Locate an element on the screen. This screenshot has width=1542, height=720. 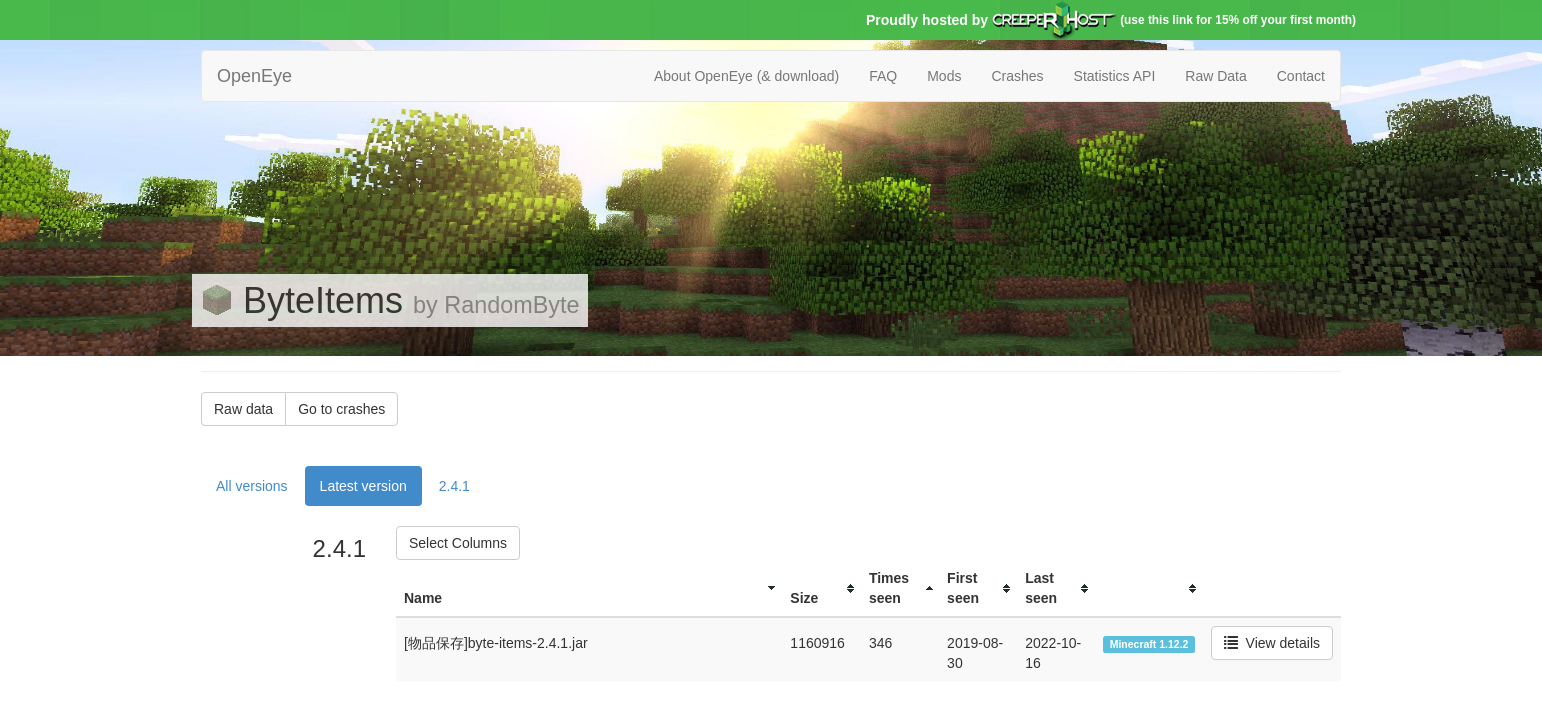
OpenEye is located at coordinates (254, 76).